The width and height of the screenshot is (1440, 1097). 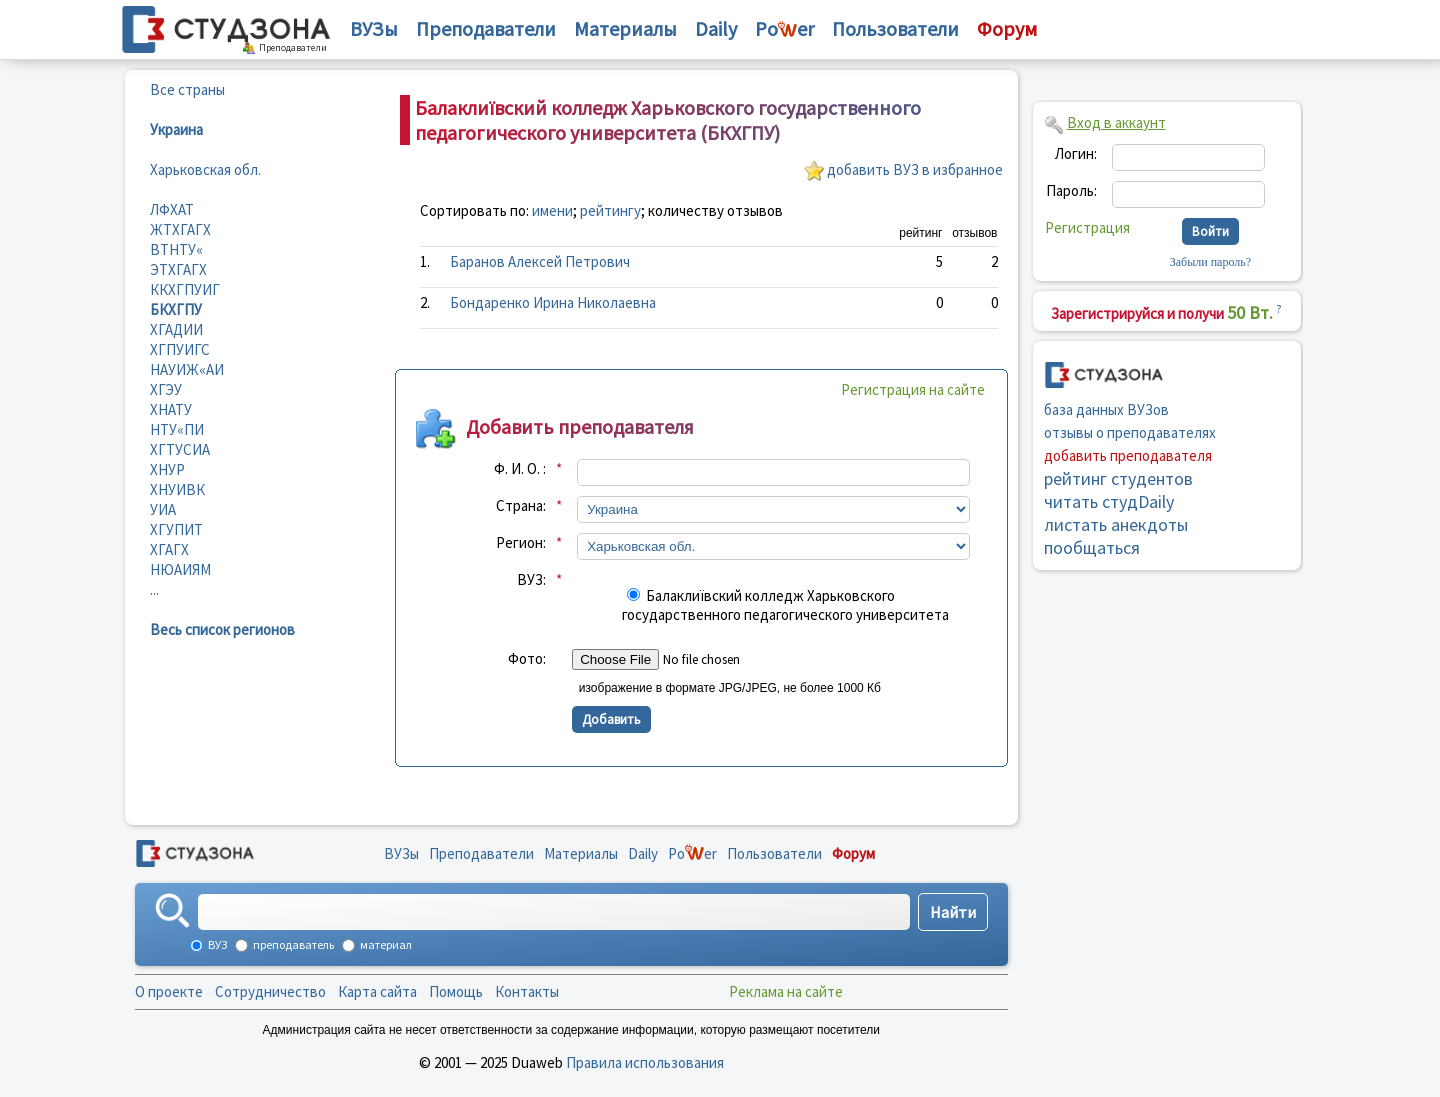 I want to click on ВУЗ, so click(x=216, y=944).